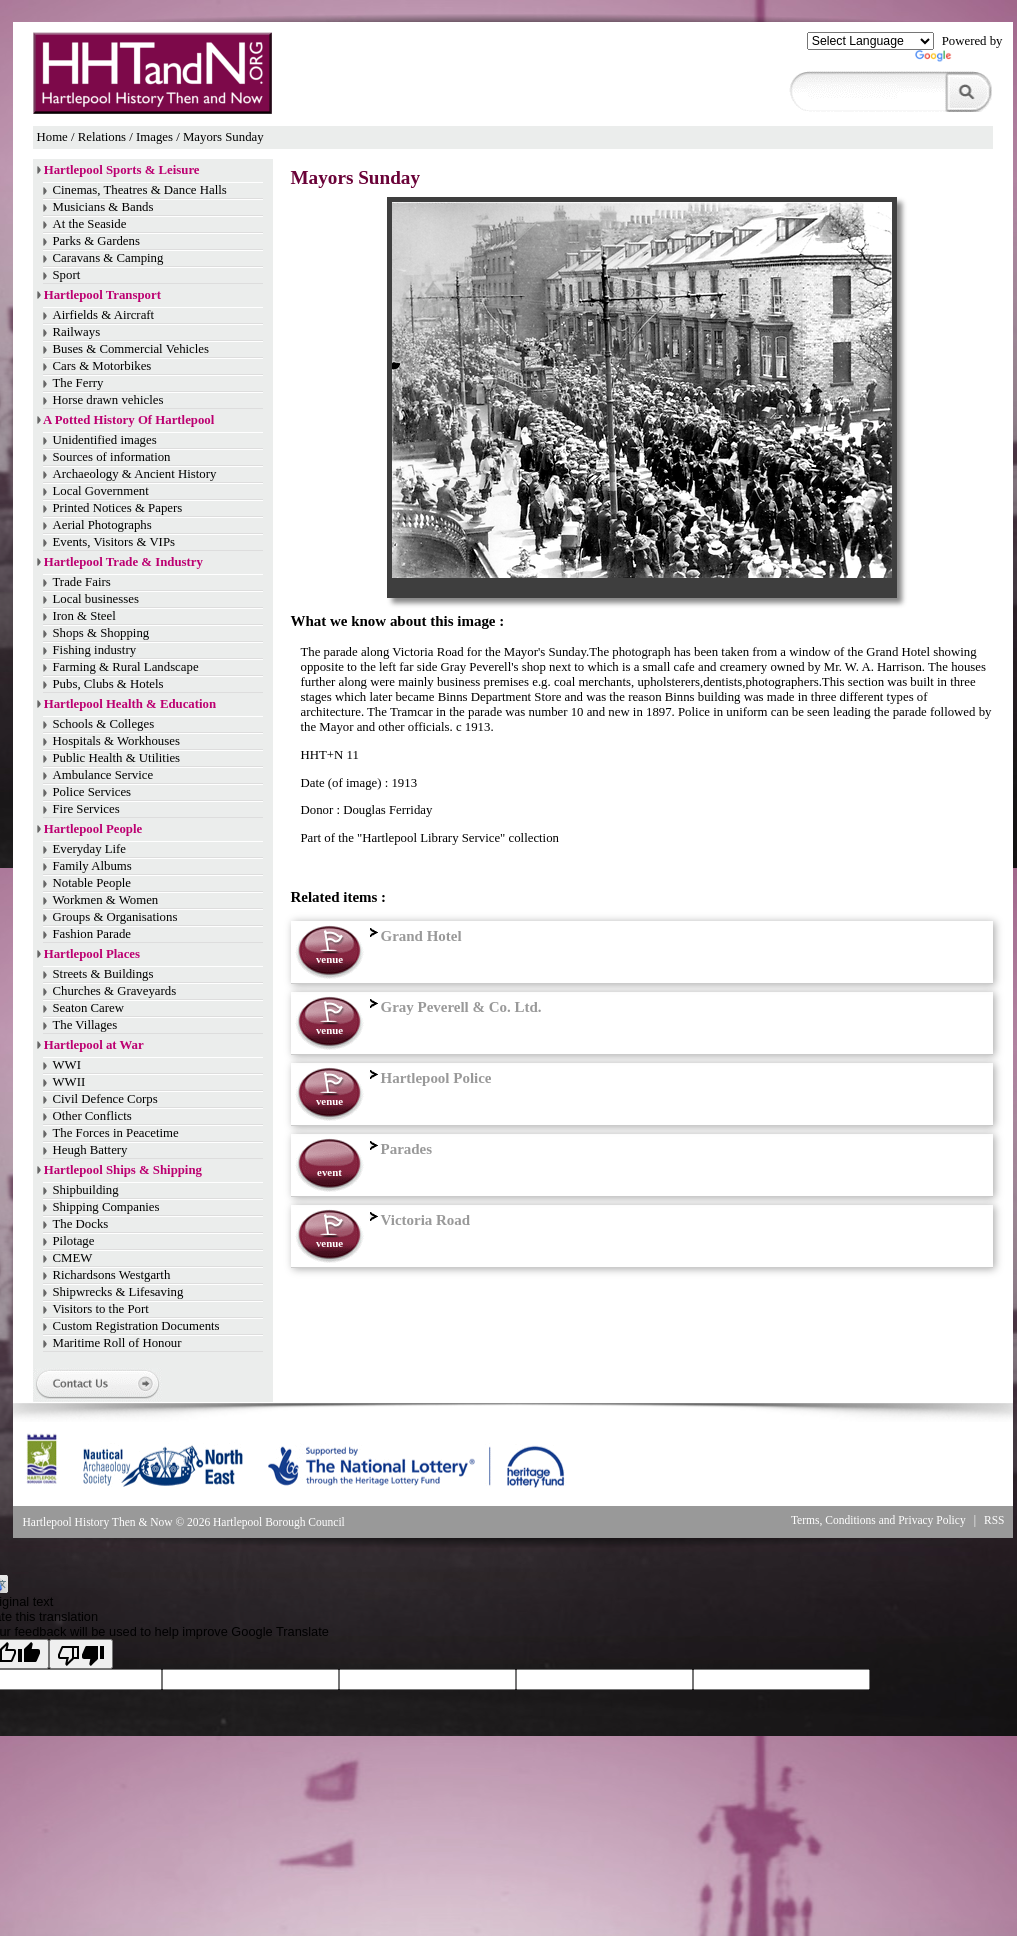 The image size is (1017, 1936). Describe the element at coordinates (103, 775) in the screenshot. I see `Ambulance Service` at that location.